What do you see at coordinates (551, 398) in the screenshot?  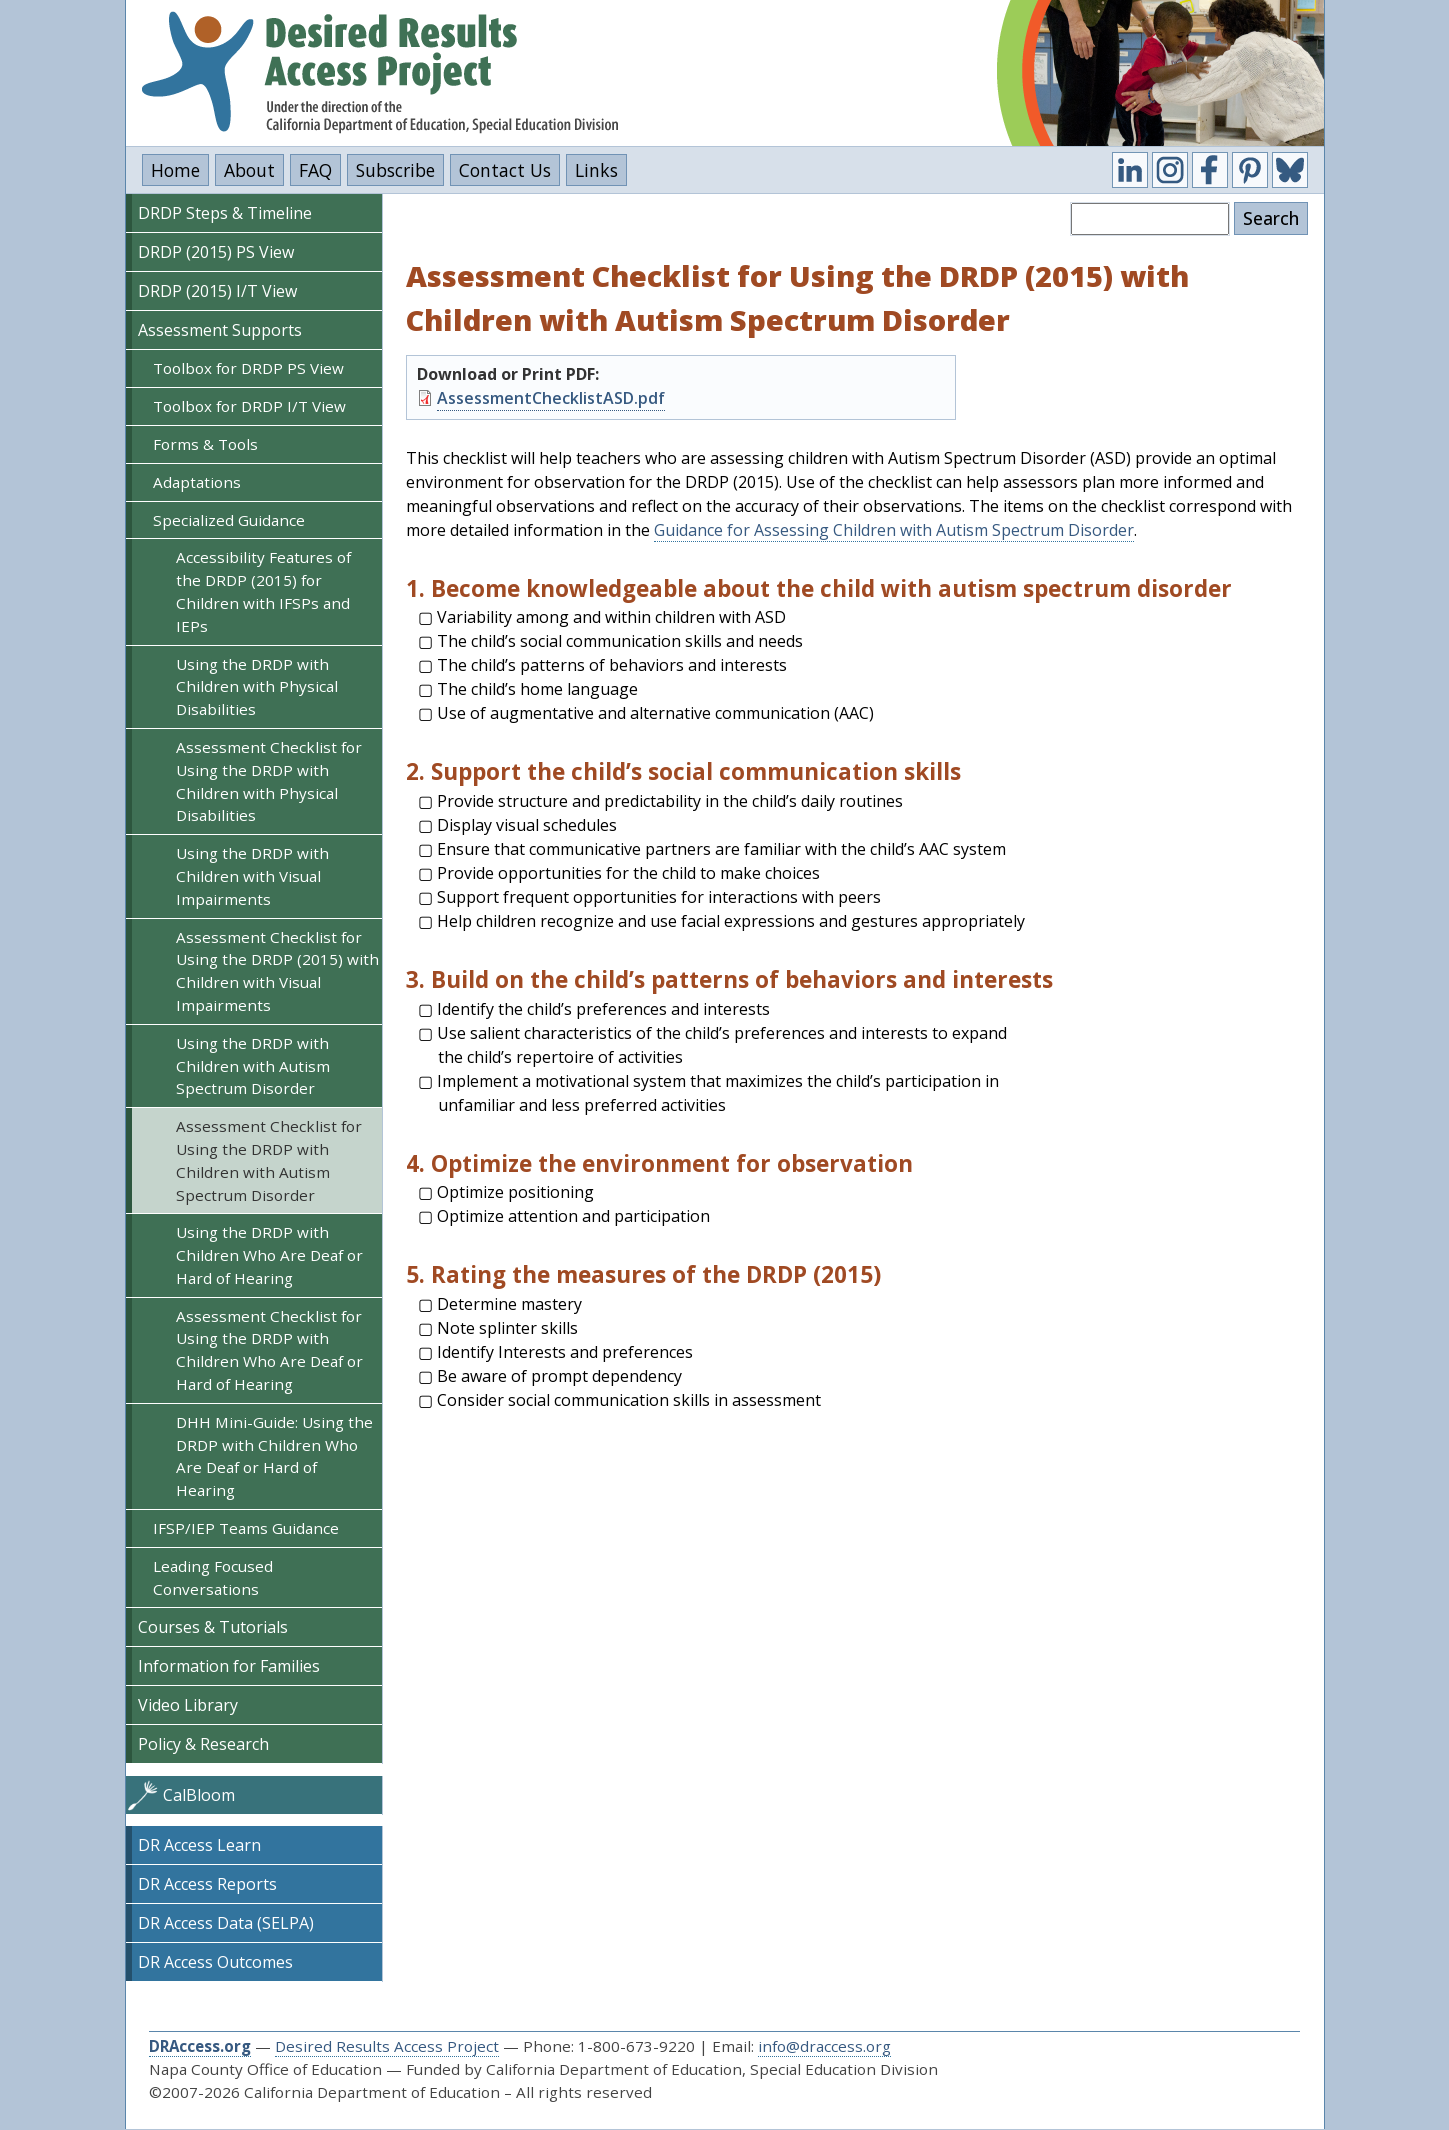 I see `AssessmentChecklistASD.pdf` at bounding box center [551, 398].